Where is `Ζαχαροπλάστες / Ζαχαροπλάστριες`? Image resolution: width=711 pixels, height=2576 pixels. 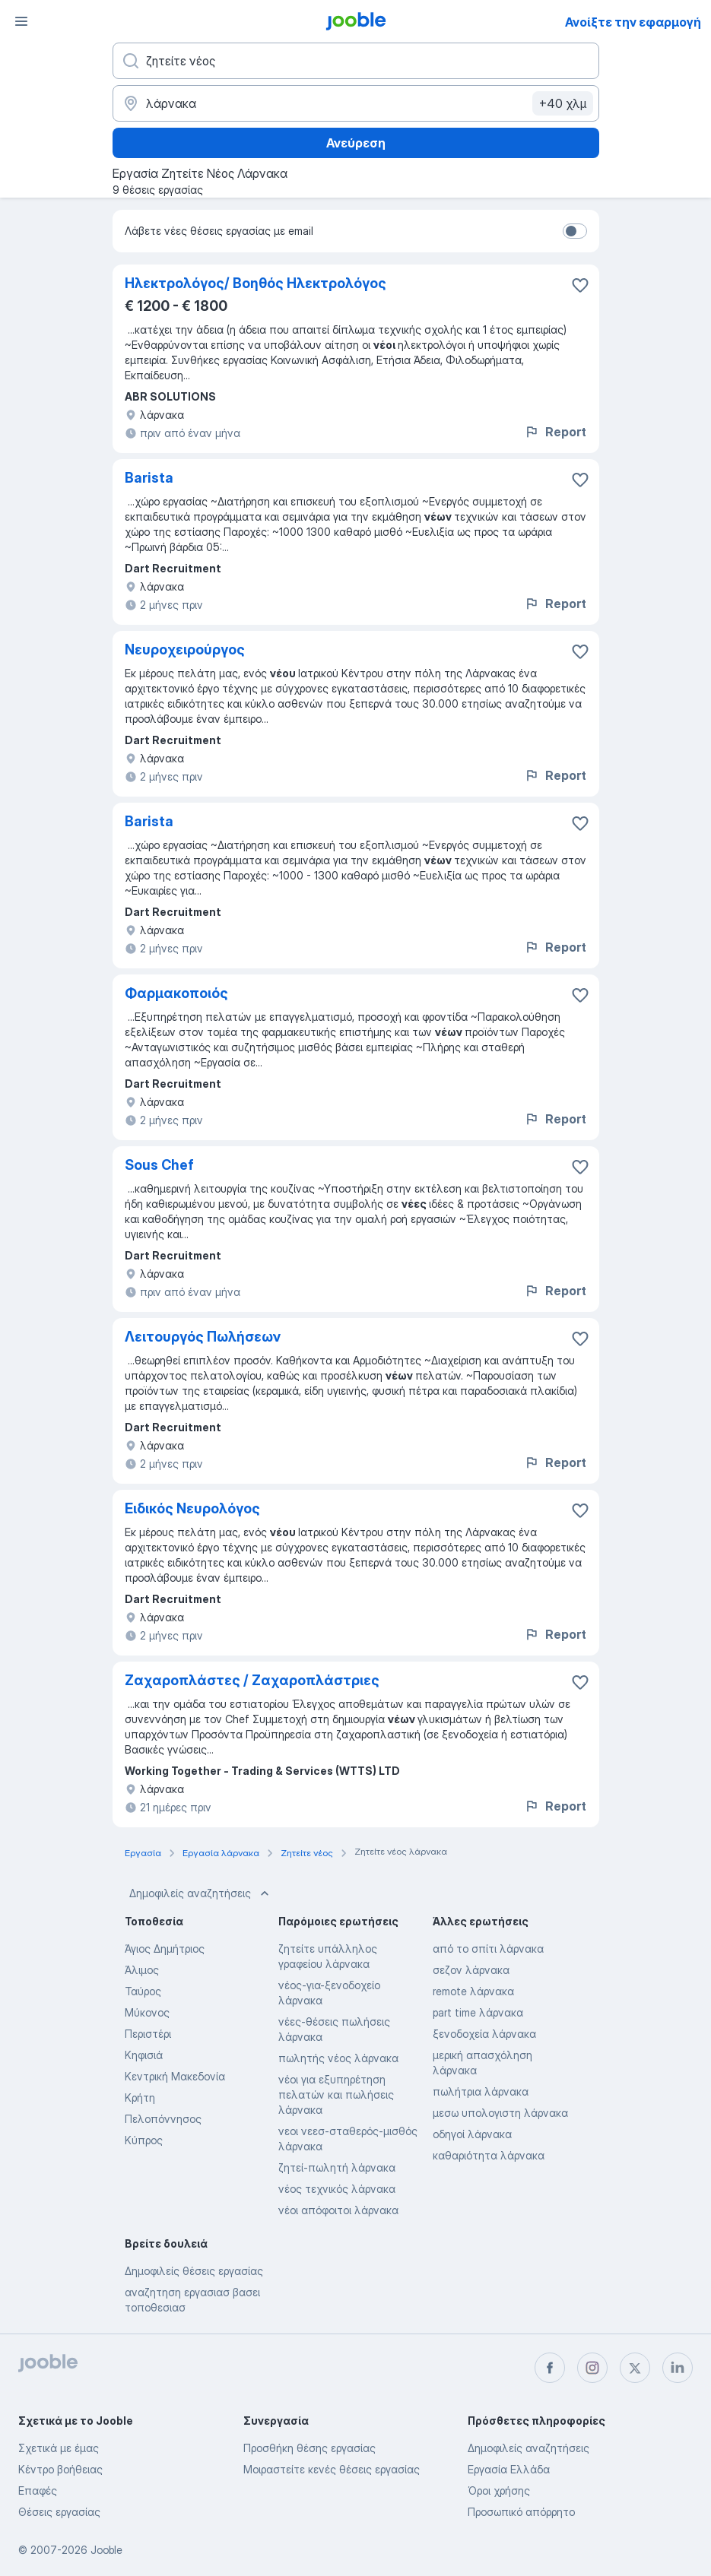
Ζαχαροπλάστες / Ζαχαροπλάστριες is located at coordinates (252, 1680).